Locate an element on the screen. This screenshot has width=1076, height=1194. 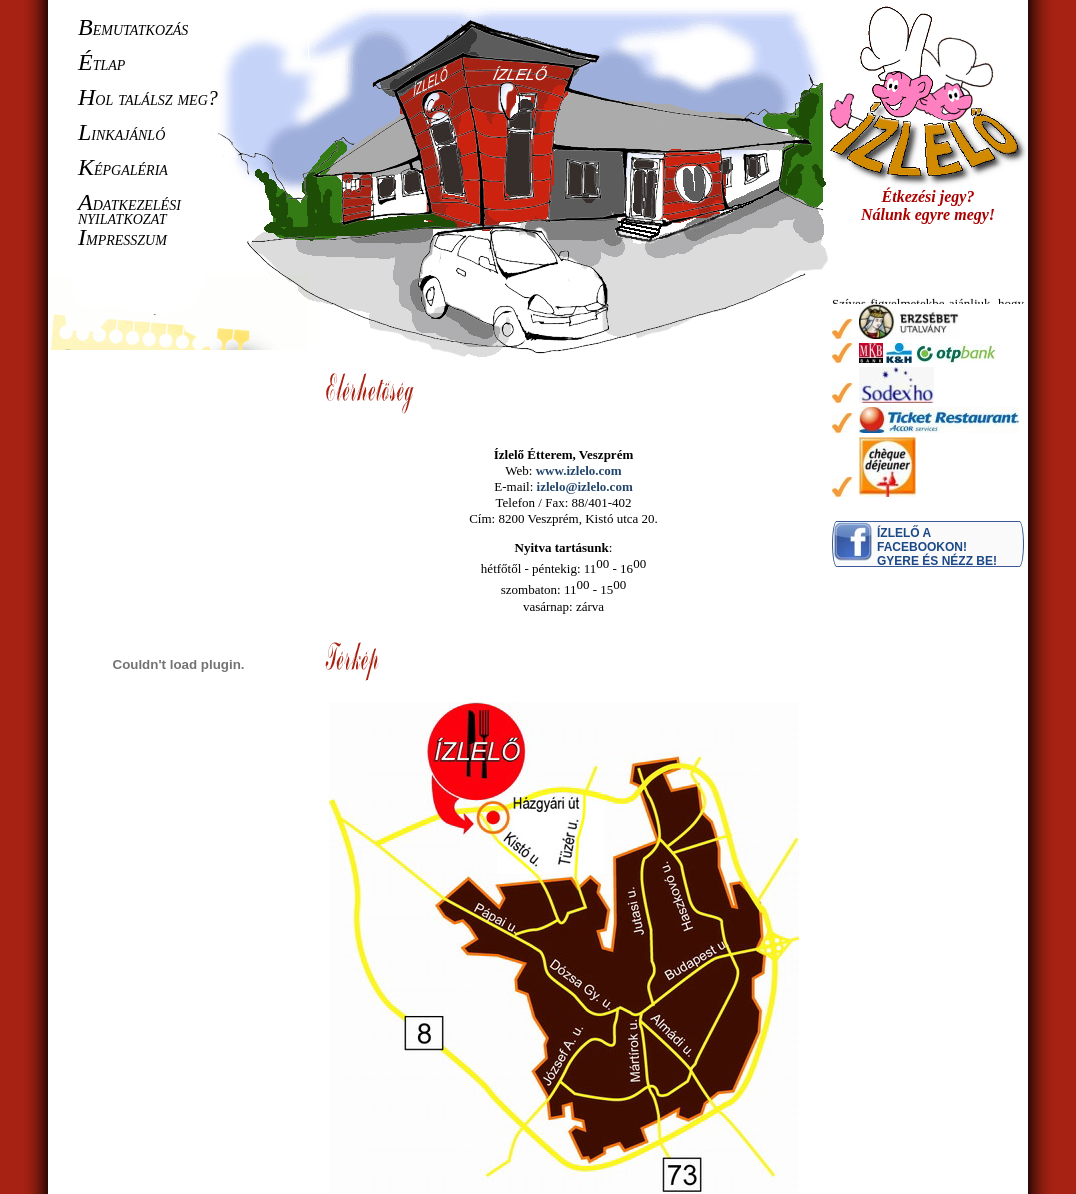
Ízlelő a Facebookon! Gyere és nézz be! is located at coordinates (937, 547).